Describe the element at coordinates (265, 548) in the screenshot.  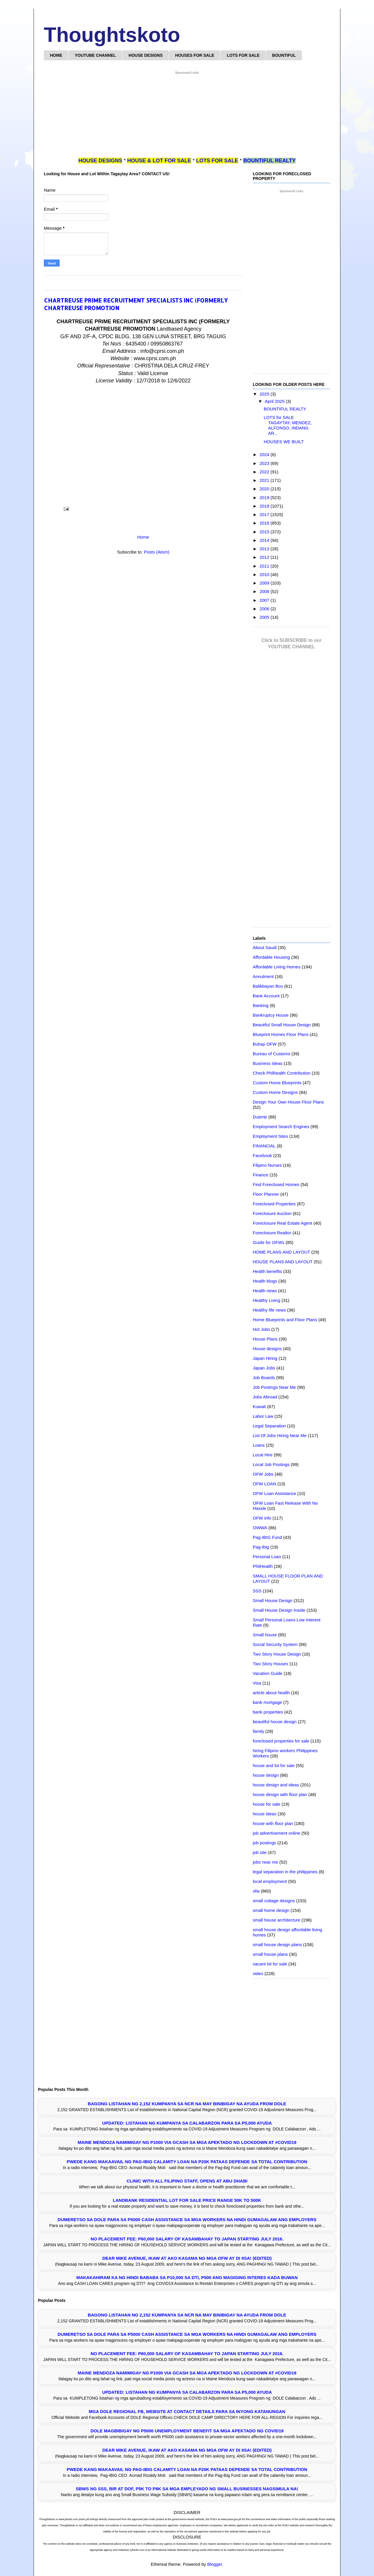
I see `2013` at that location.